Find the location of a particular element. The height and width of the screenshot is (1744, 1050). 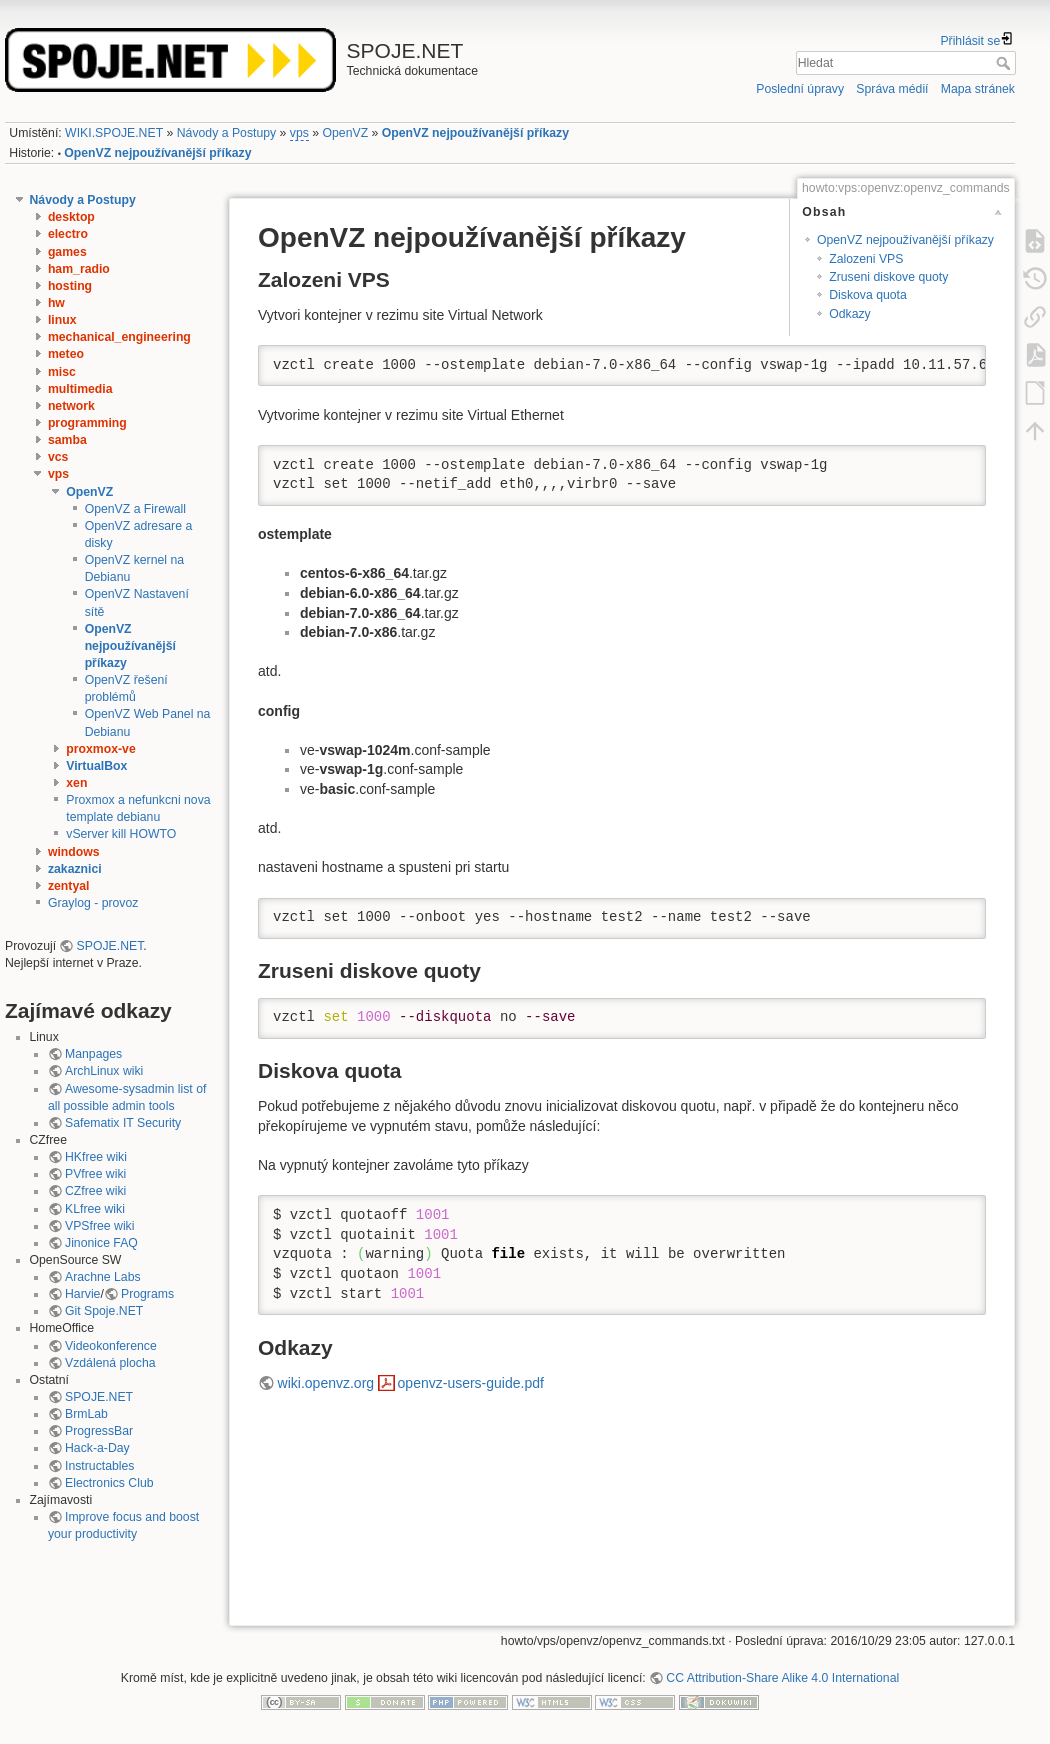

Správa médií is located at coordinates (892, 89).